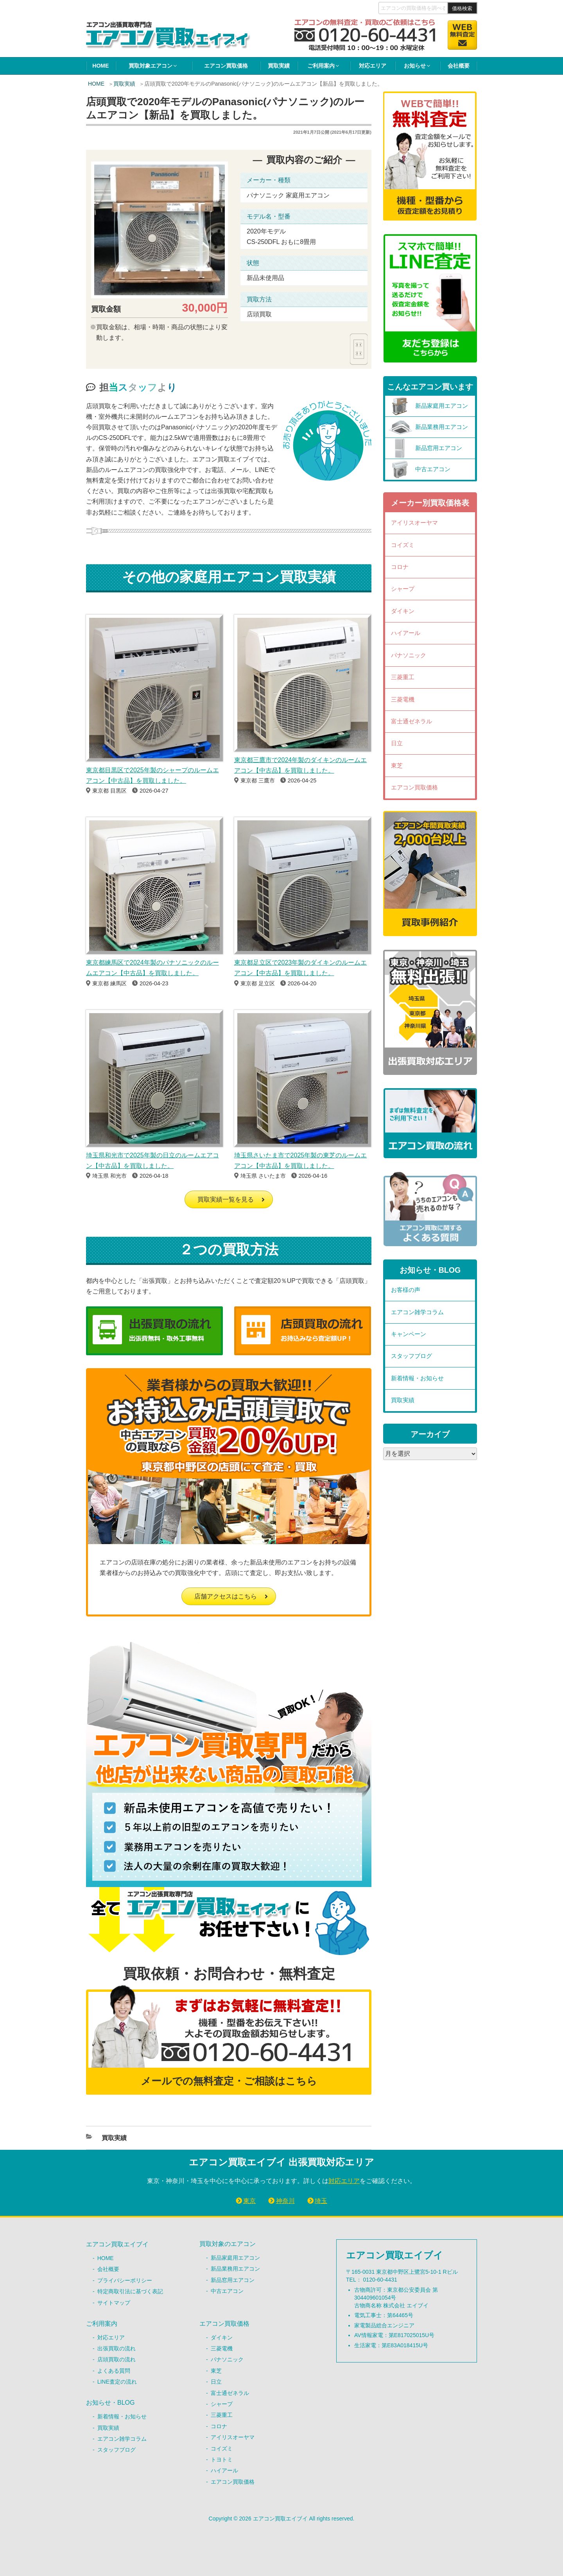  Describe the element at coordinates (372, 66) in the screenshot. I see `対応エリア` at that location.